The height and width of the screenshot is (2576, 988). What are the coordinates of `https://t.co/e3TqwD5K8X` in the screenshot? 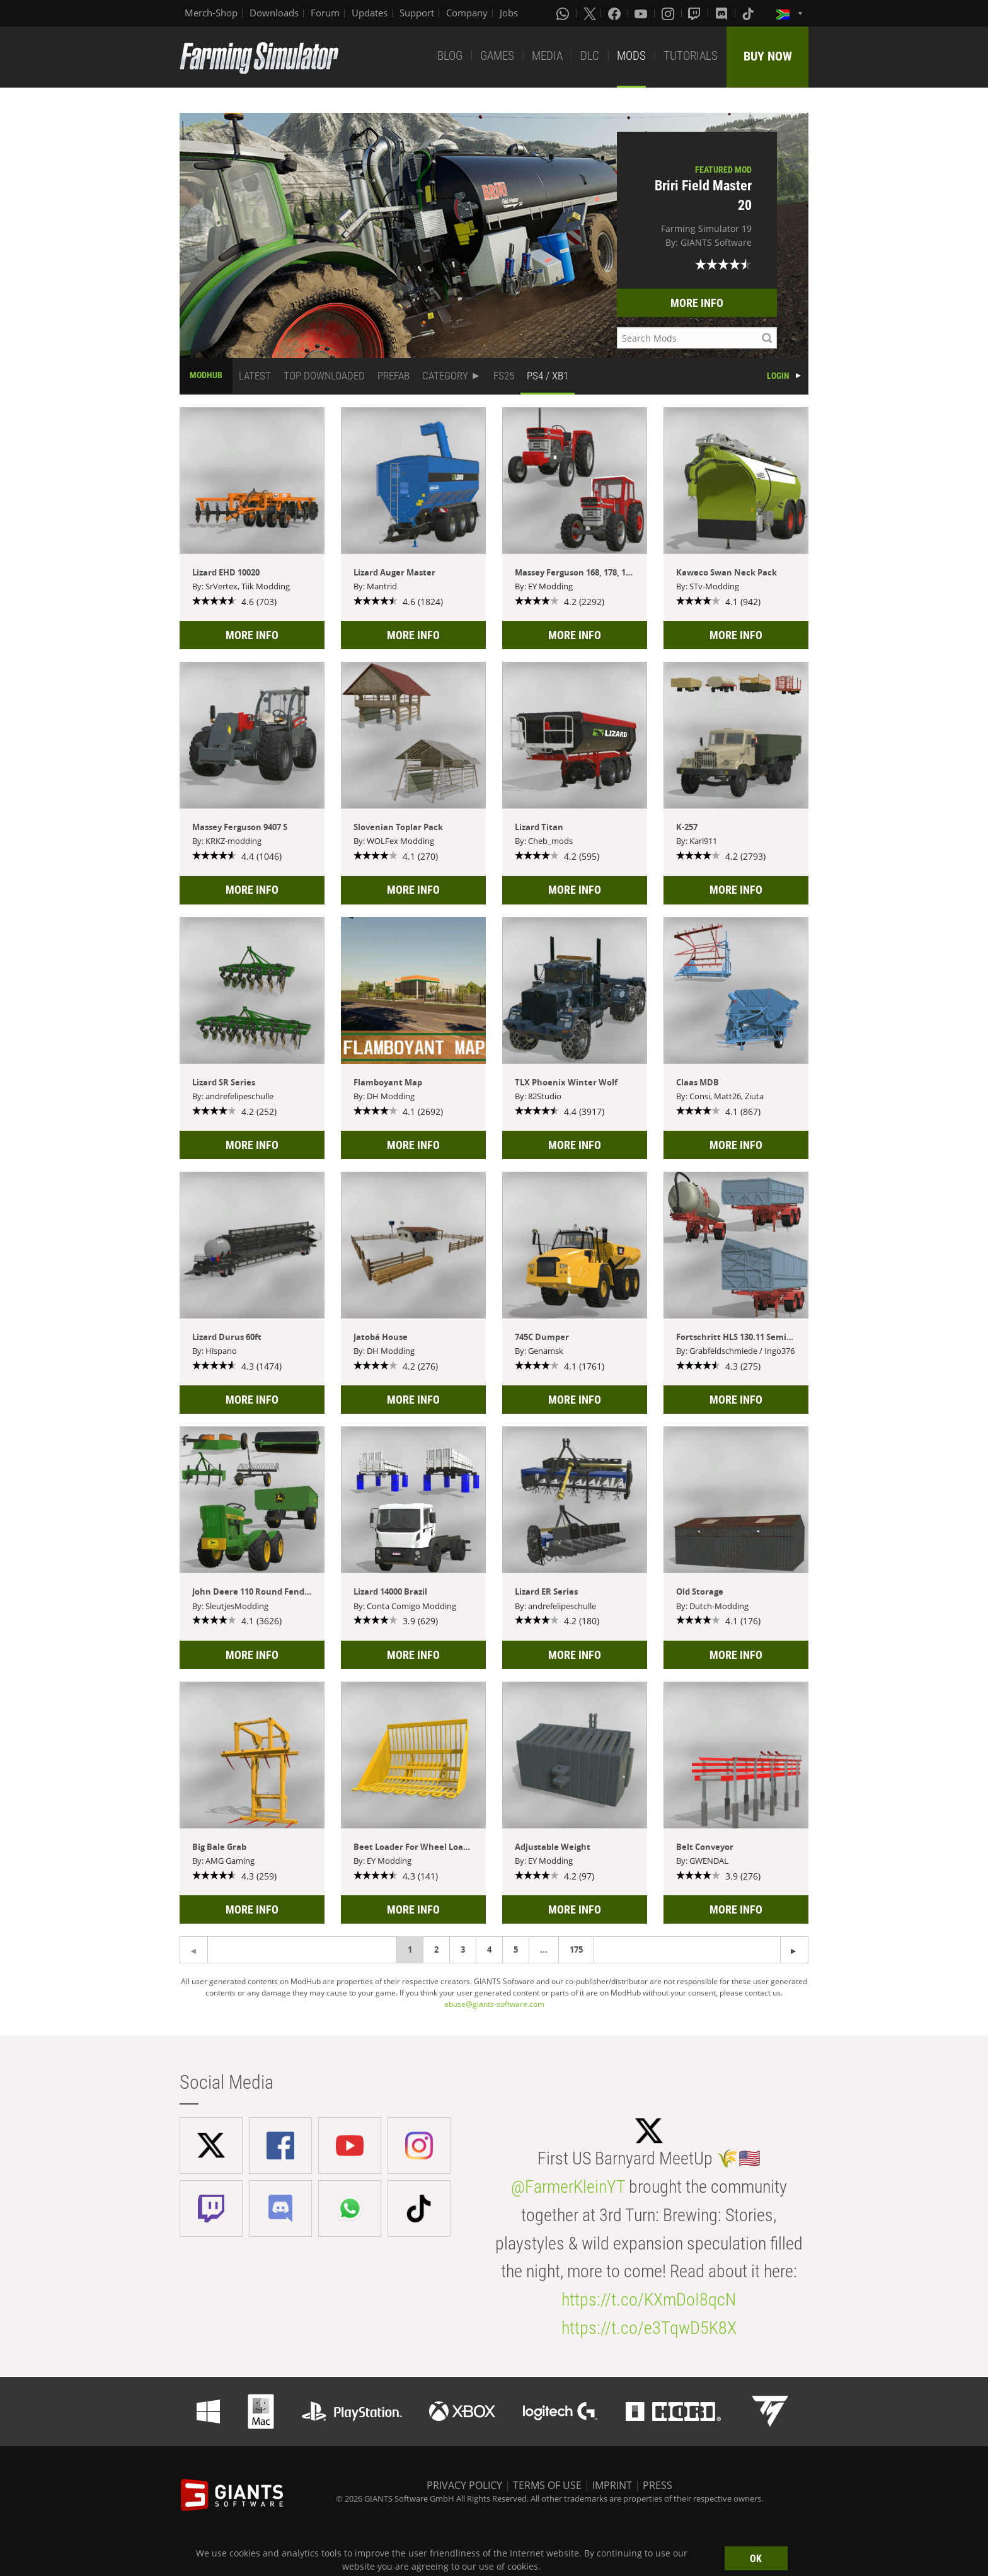 It's located at (649, 2328).